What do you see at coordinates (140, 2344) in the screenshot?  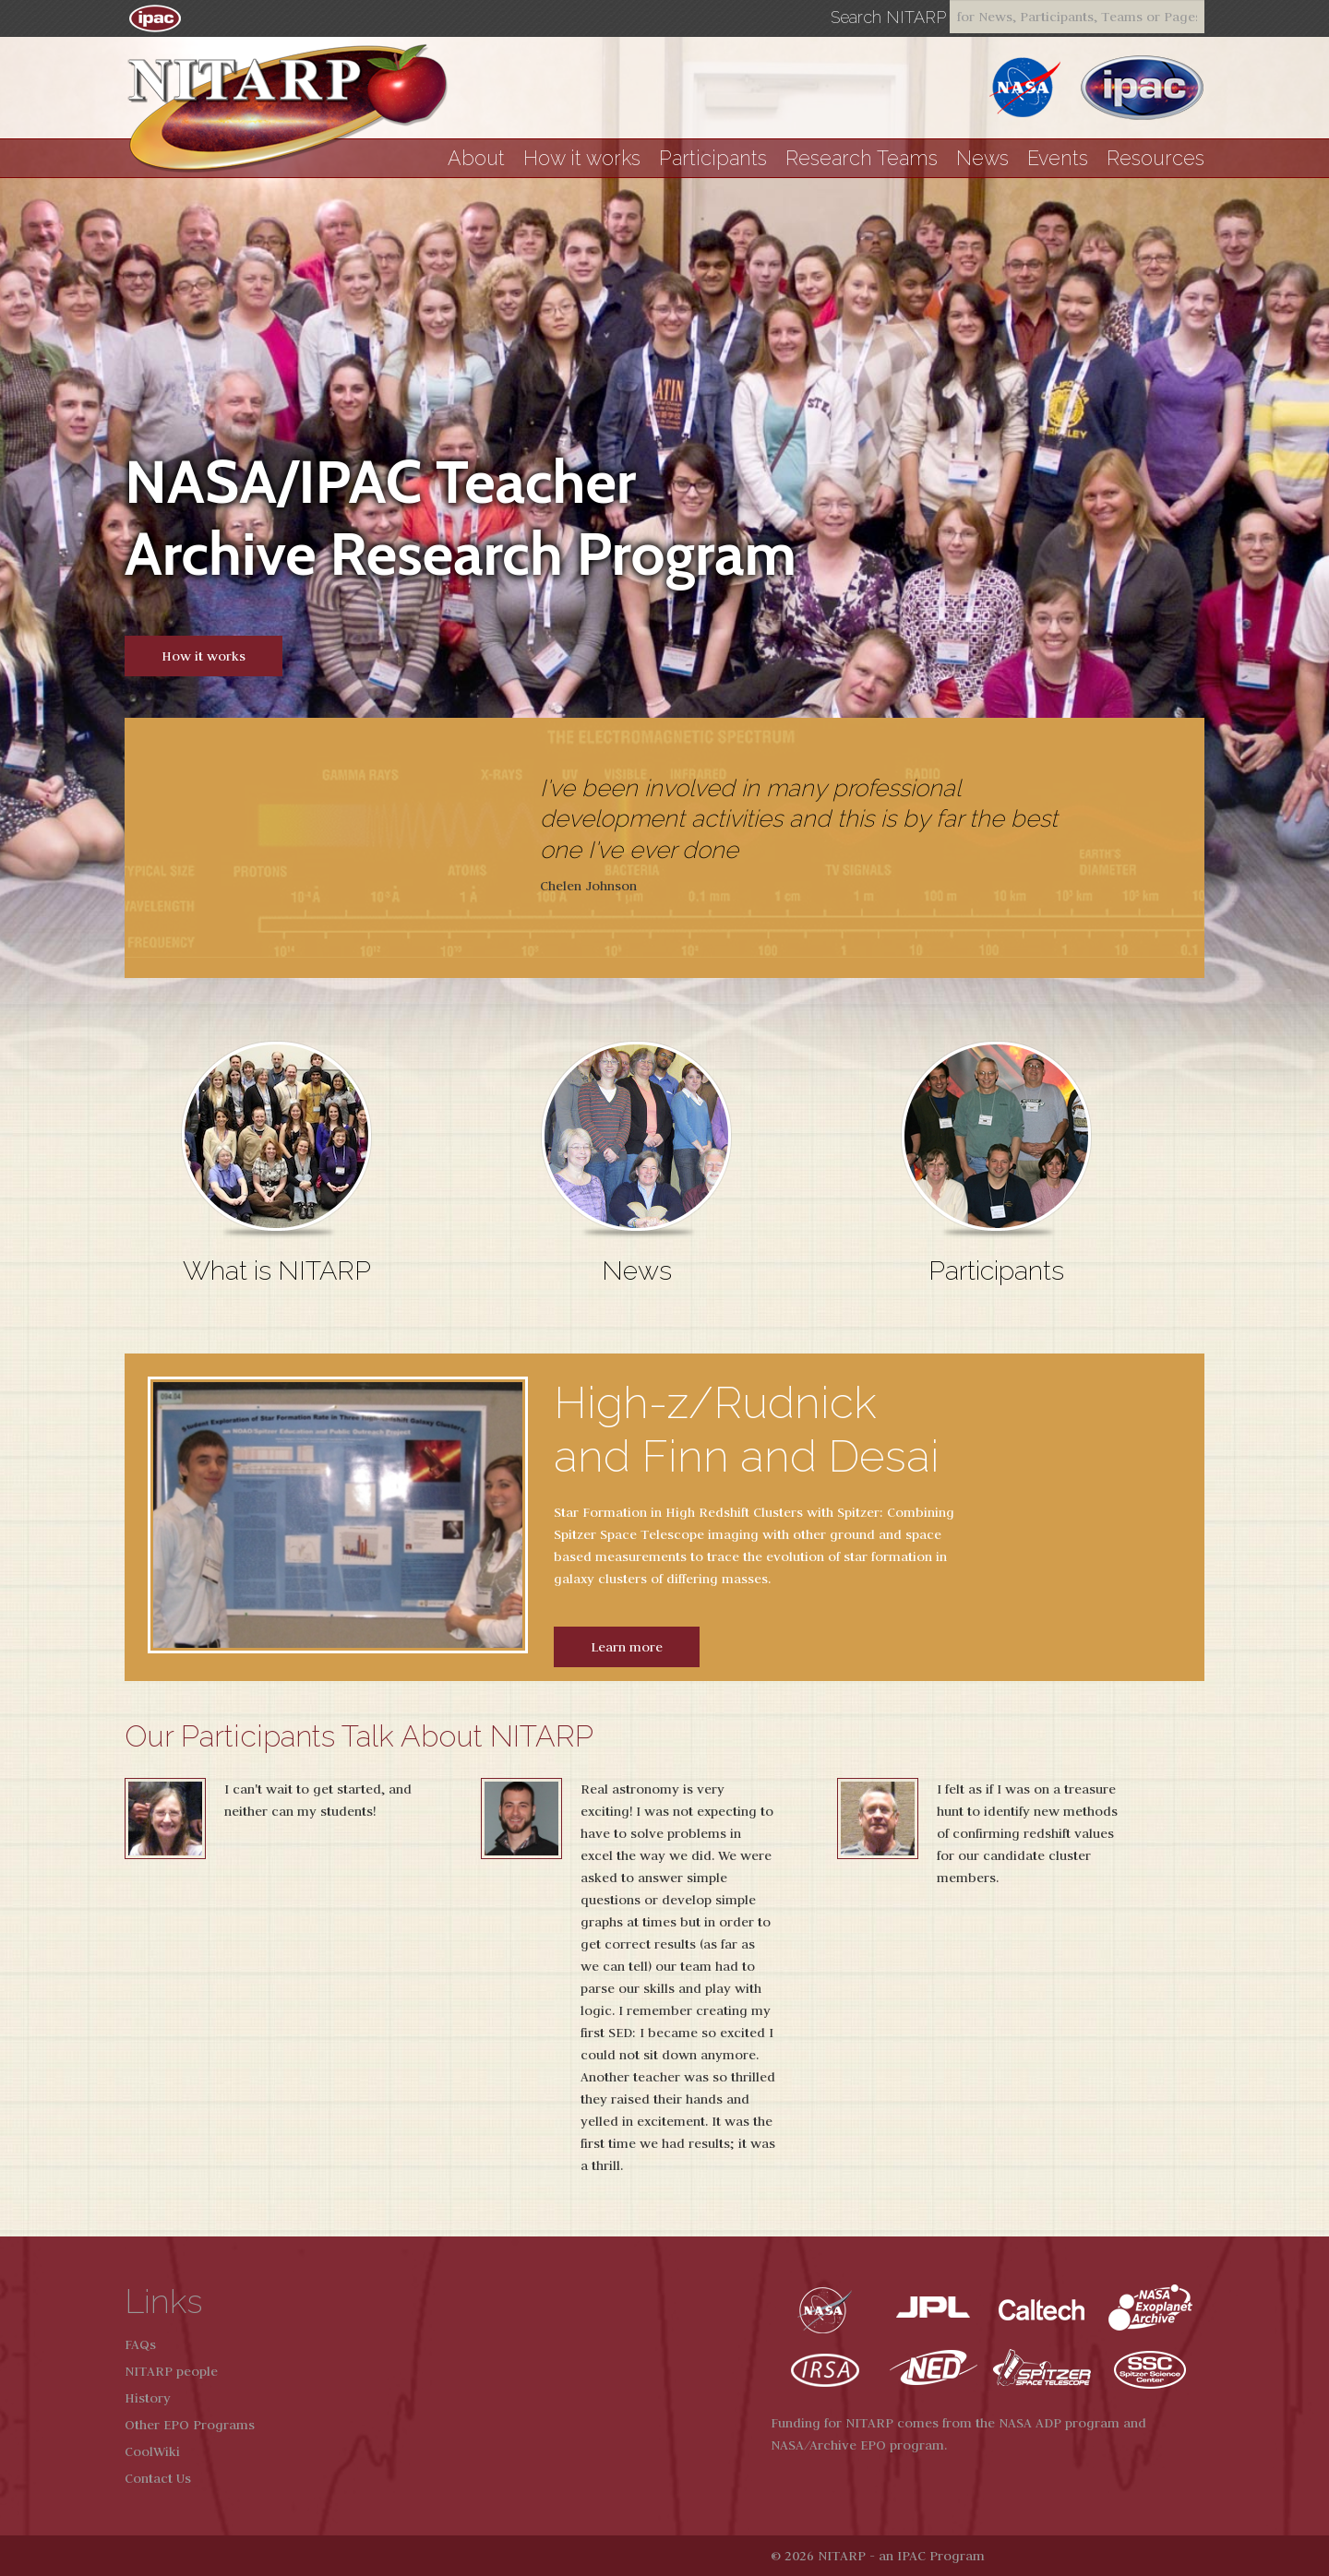 I see `FAQs` at bounding box center [140, 2344].